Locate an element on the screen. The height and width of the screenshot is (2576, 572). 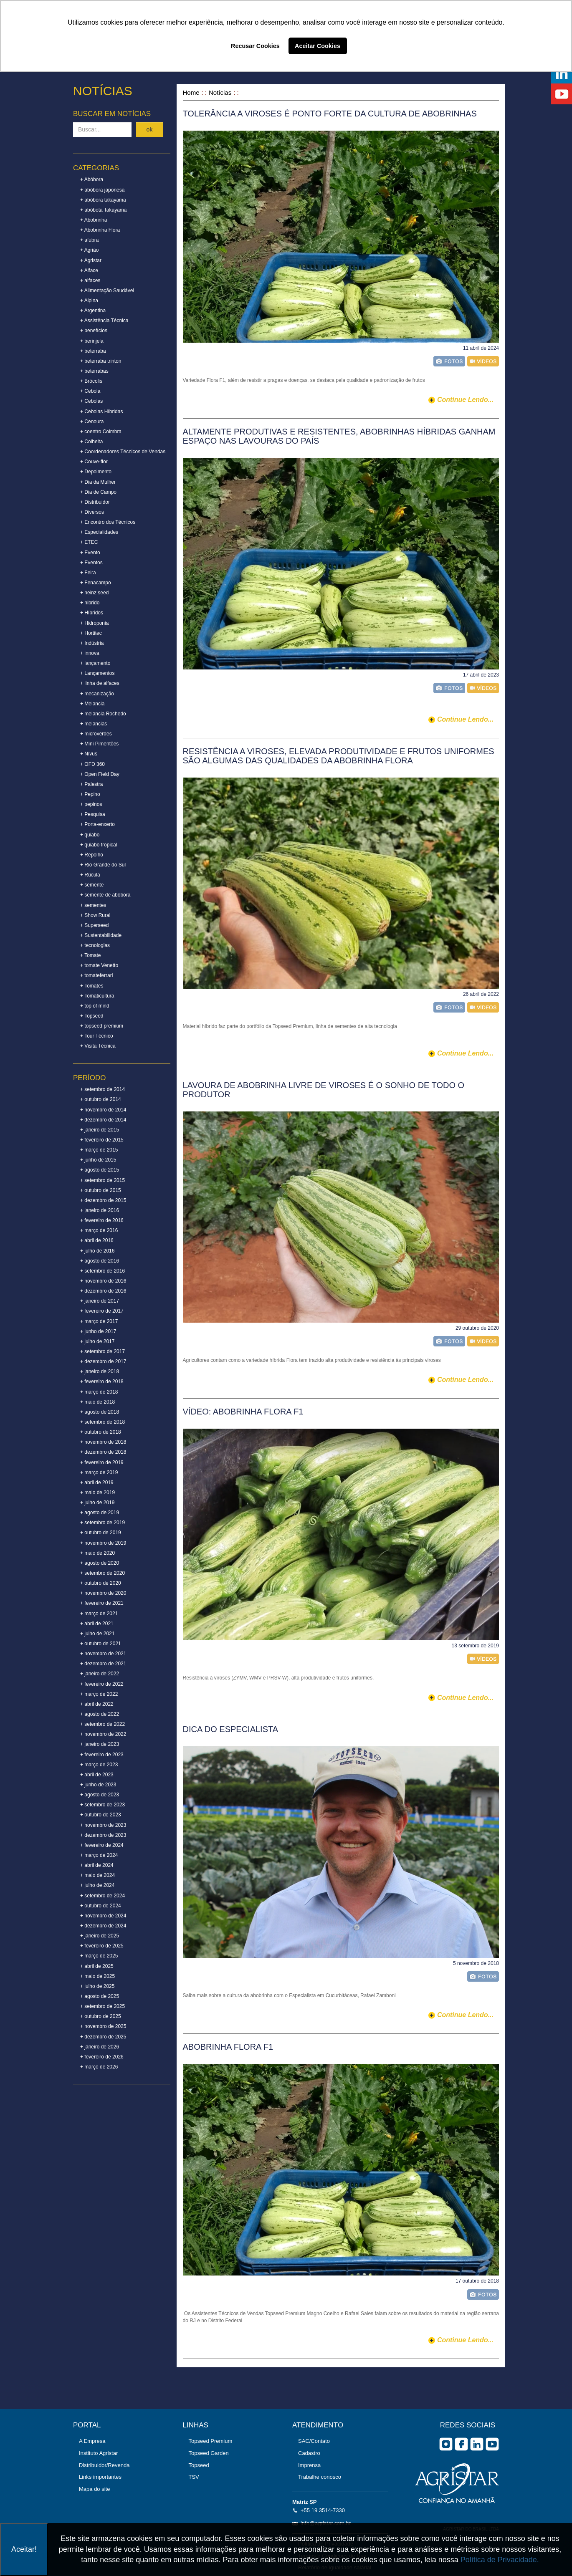
+ Diversos is located at coordinates (92, 512).